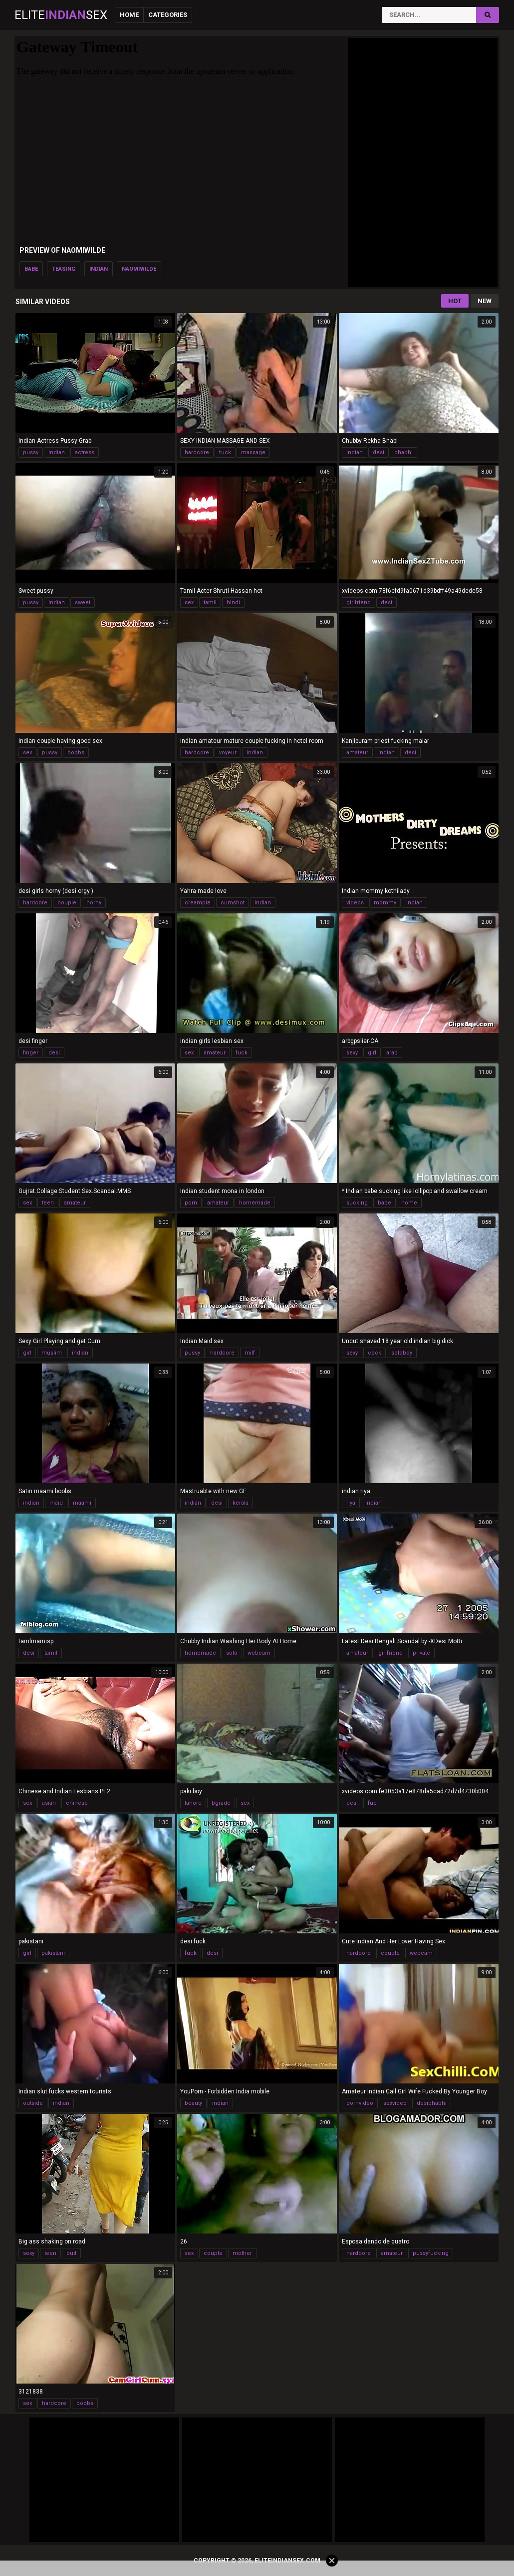  Describe the element at coordinates (352, 1052) in the screenshot. I see `sexy` at that location.